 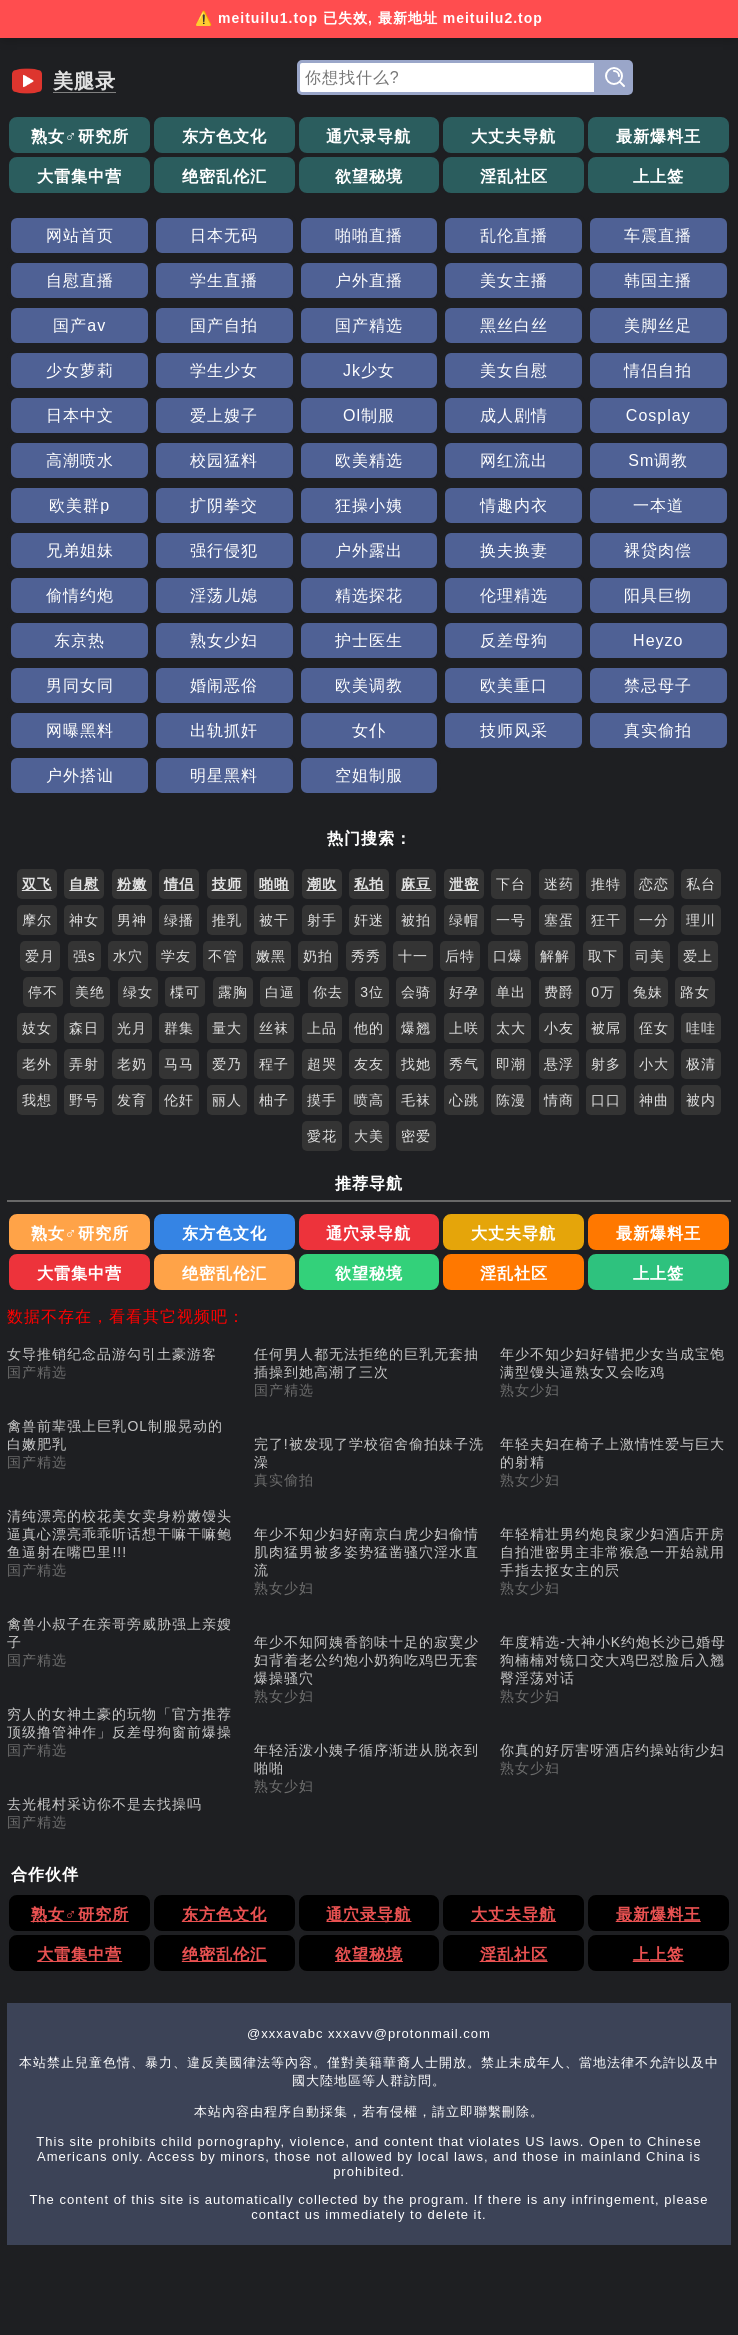 What do you see at coordinates (658, 415) in the screenshot?
I see `Cosplay` at bounding box center [658, 415].